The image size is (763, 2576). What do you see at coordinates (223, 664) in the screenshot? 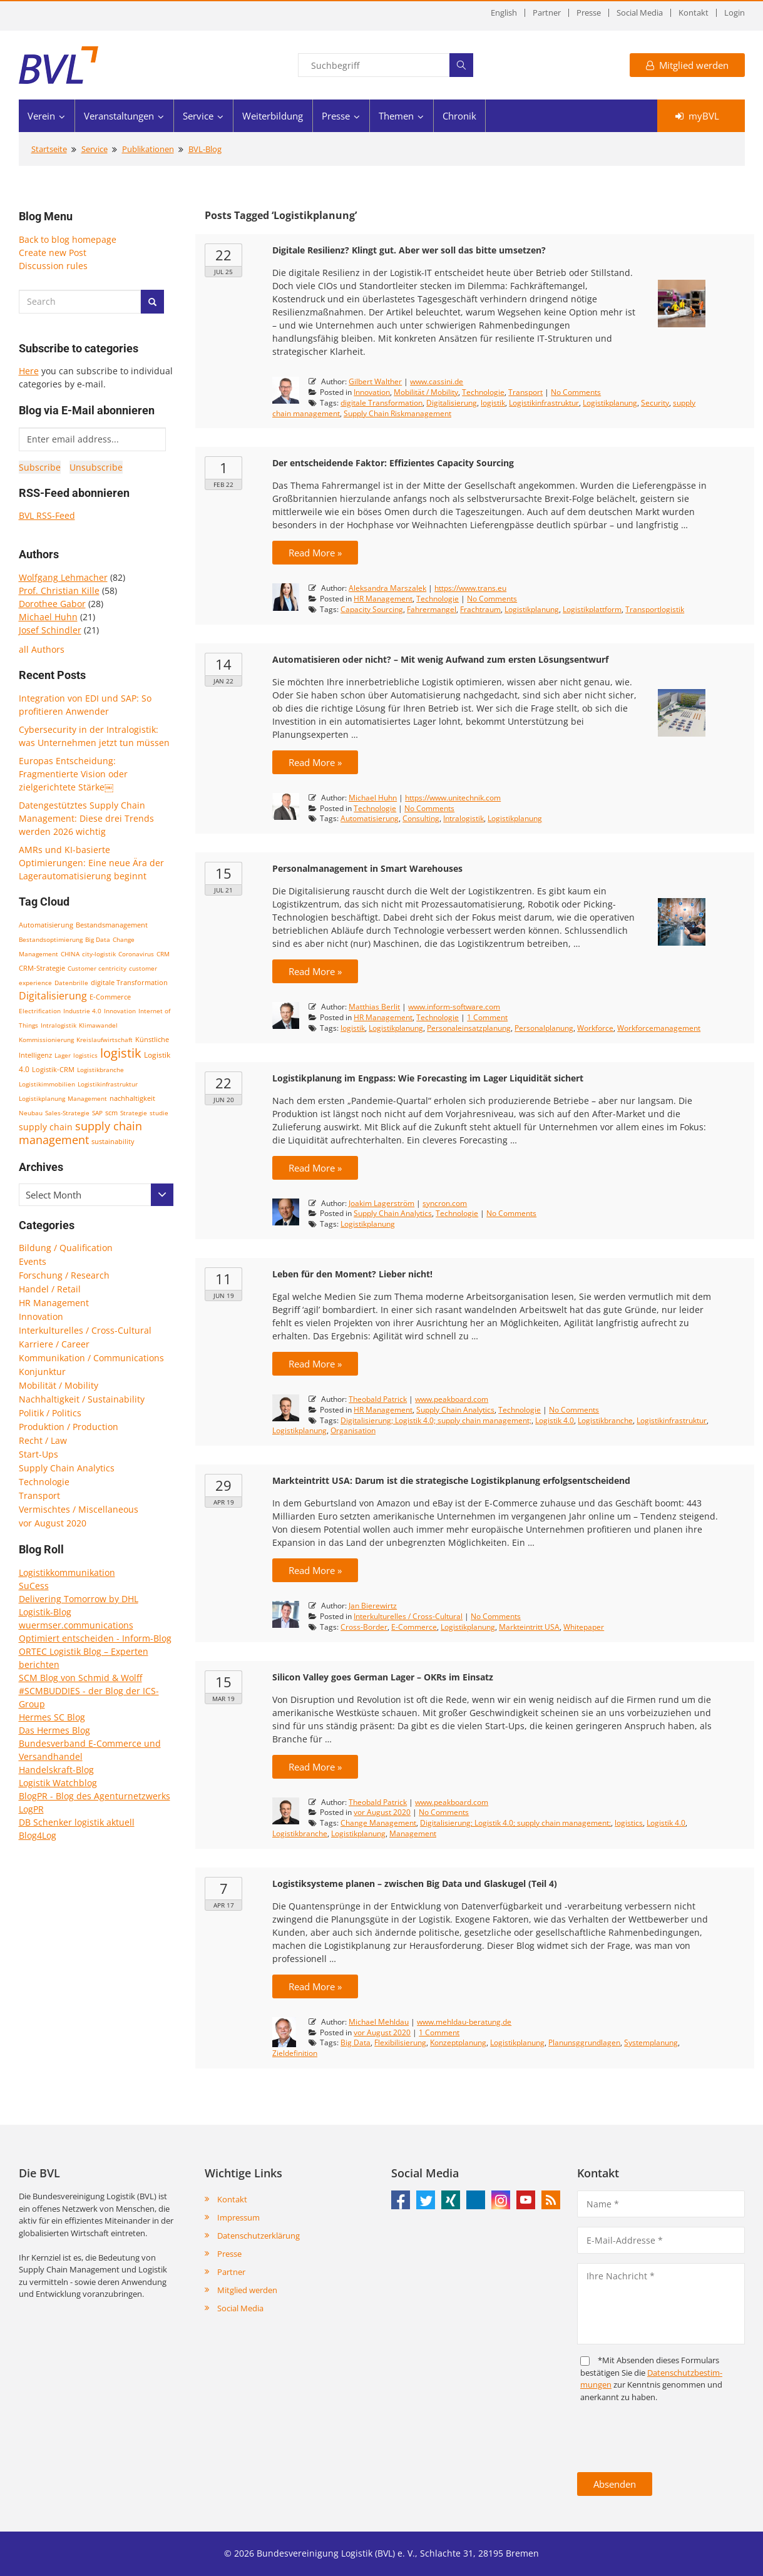
I see `14` at bounding box center [223, 664].